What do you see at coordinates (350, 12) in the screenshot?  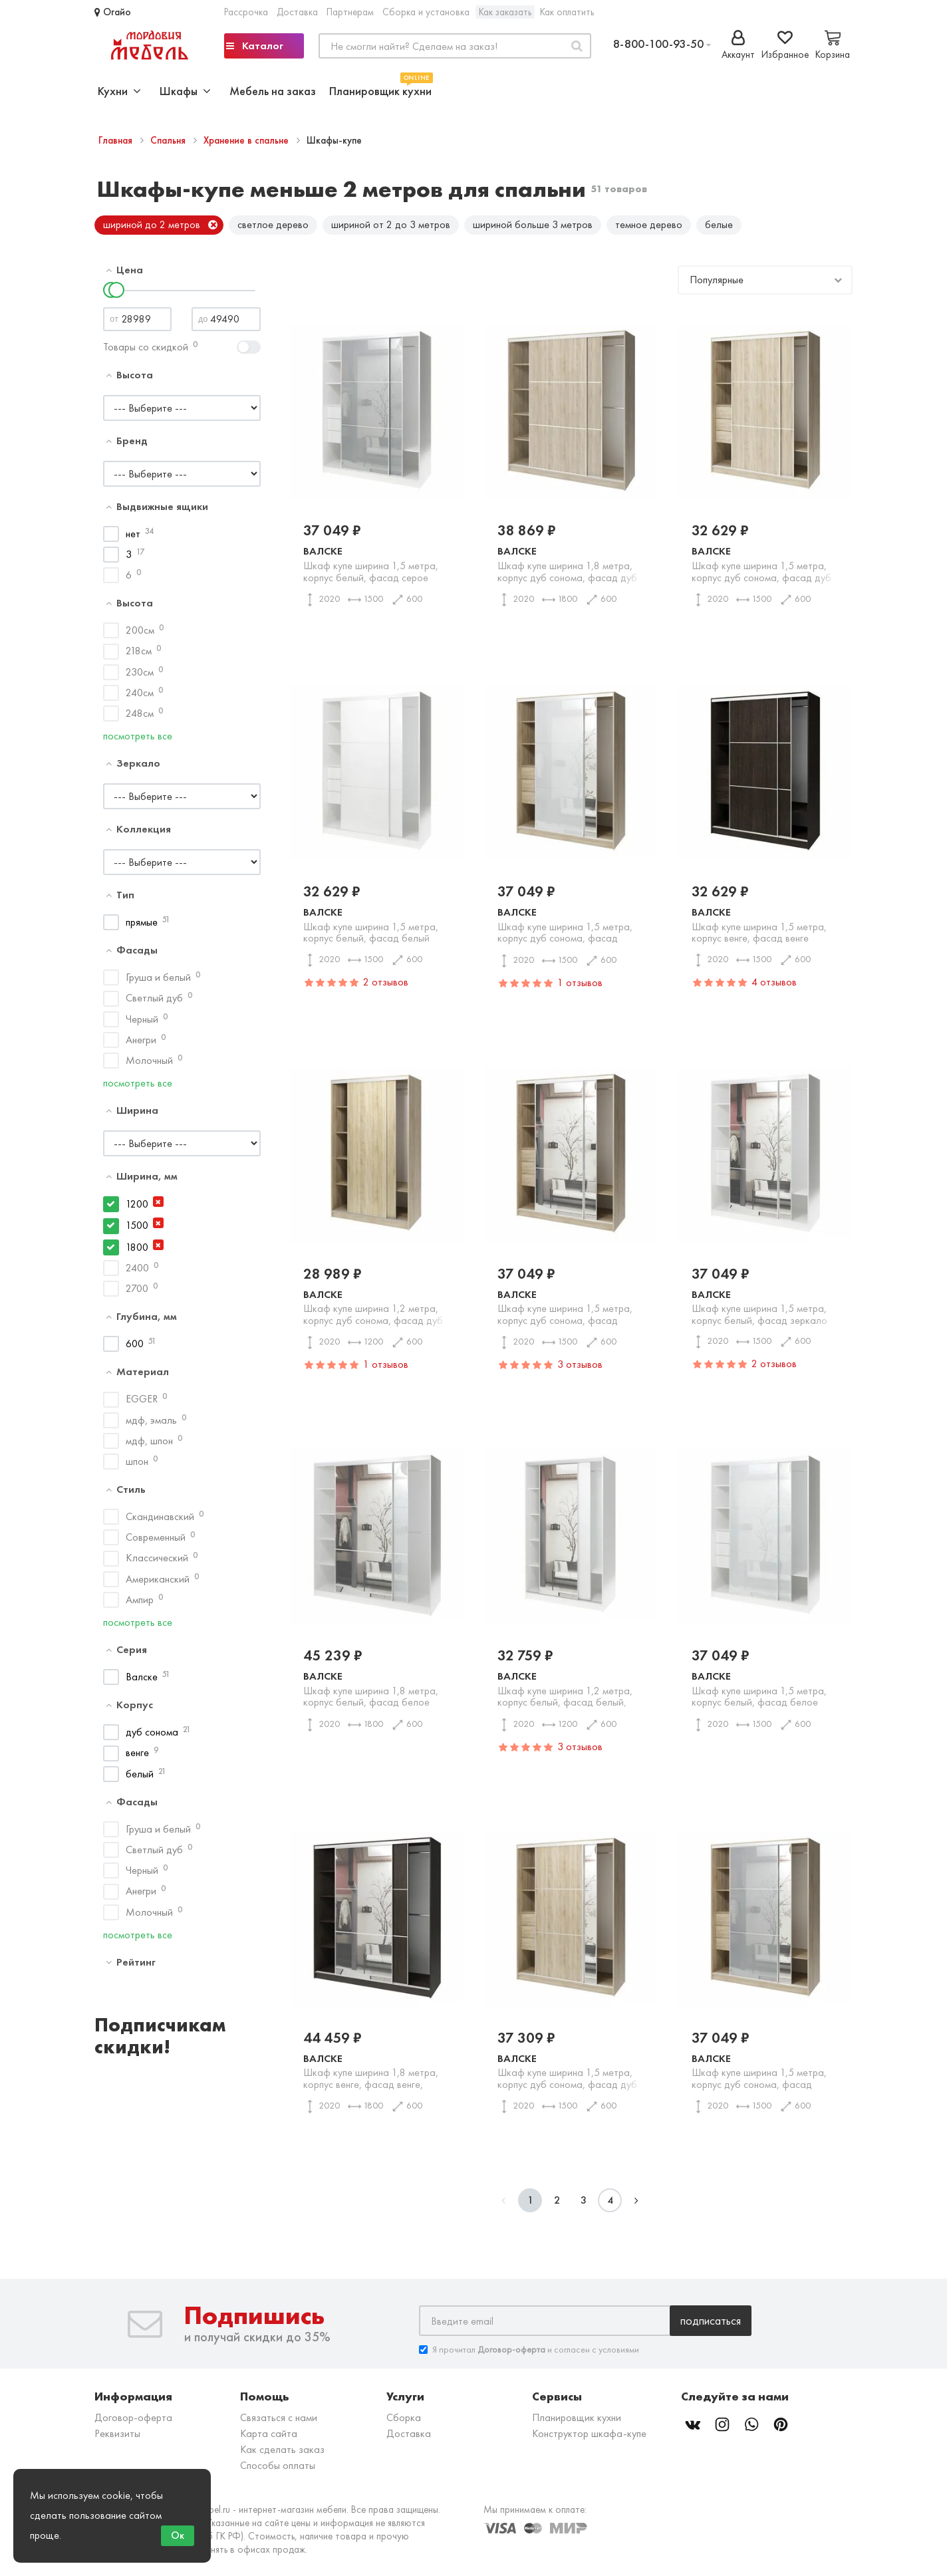 I see `Партнерам` at bounding box center [350, 12].